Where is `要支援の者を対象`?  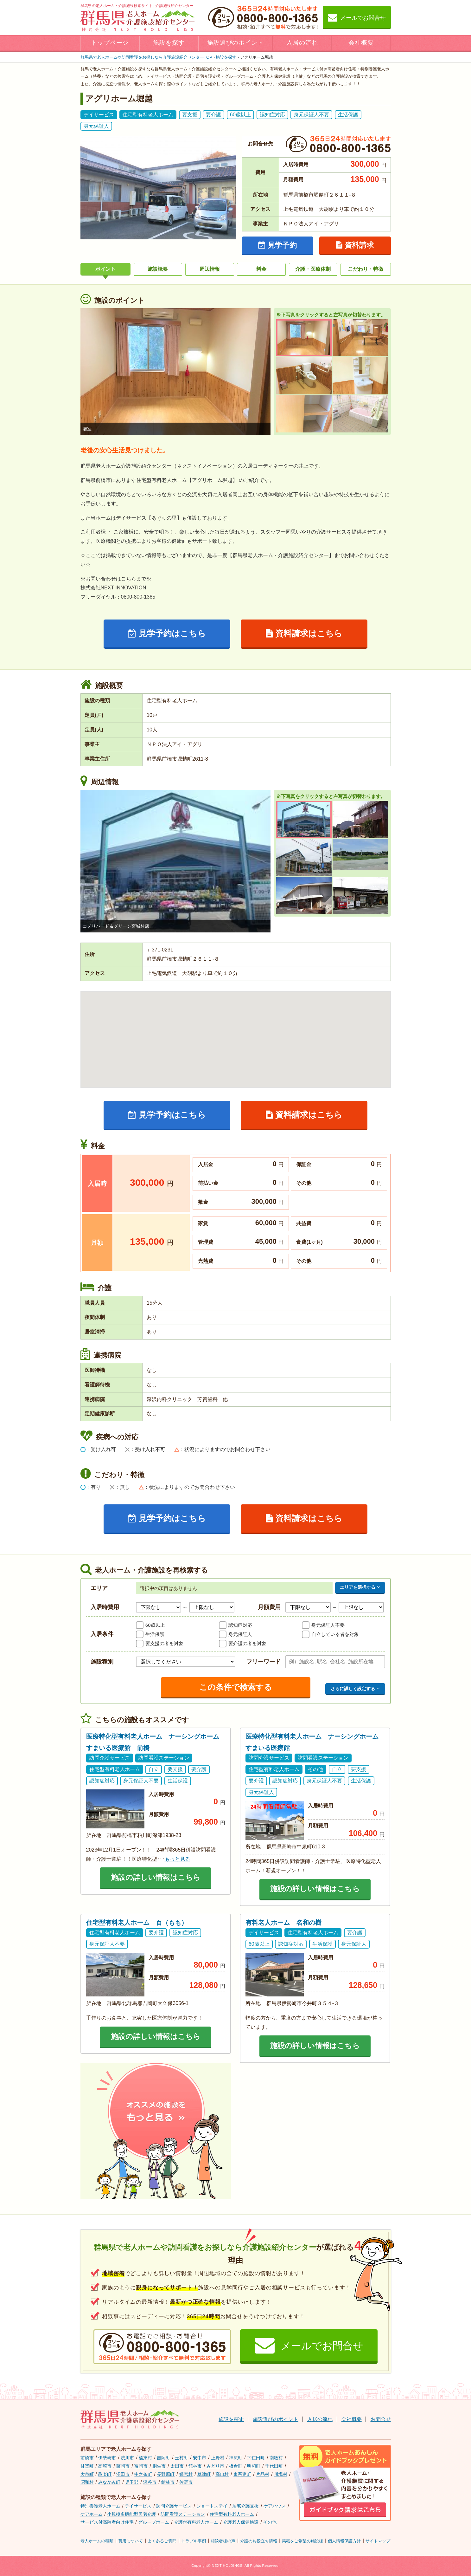 要支援の者を対象 is located at coordinates (164, 1643).